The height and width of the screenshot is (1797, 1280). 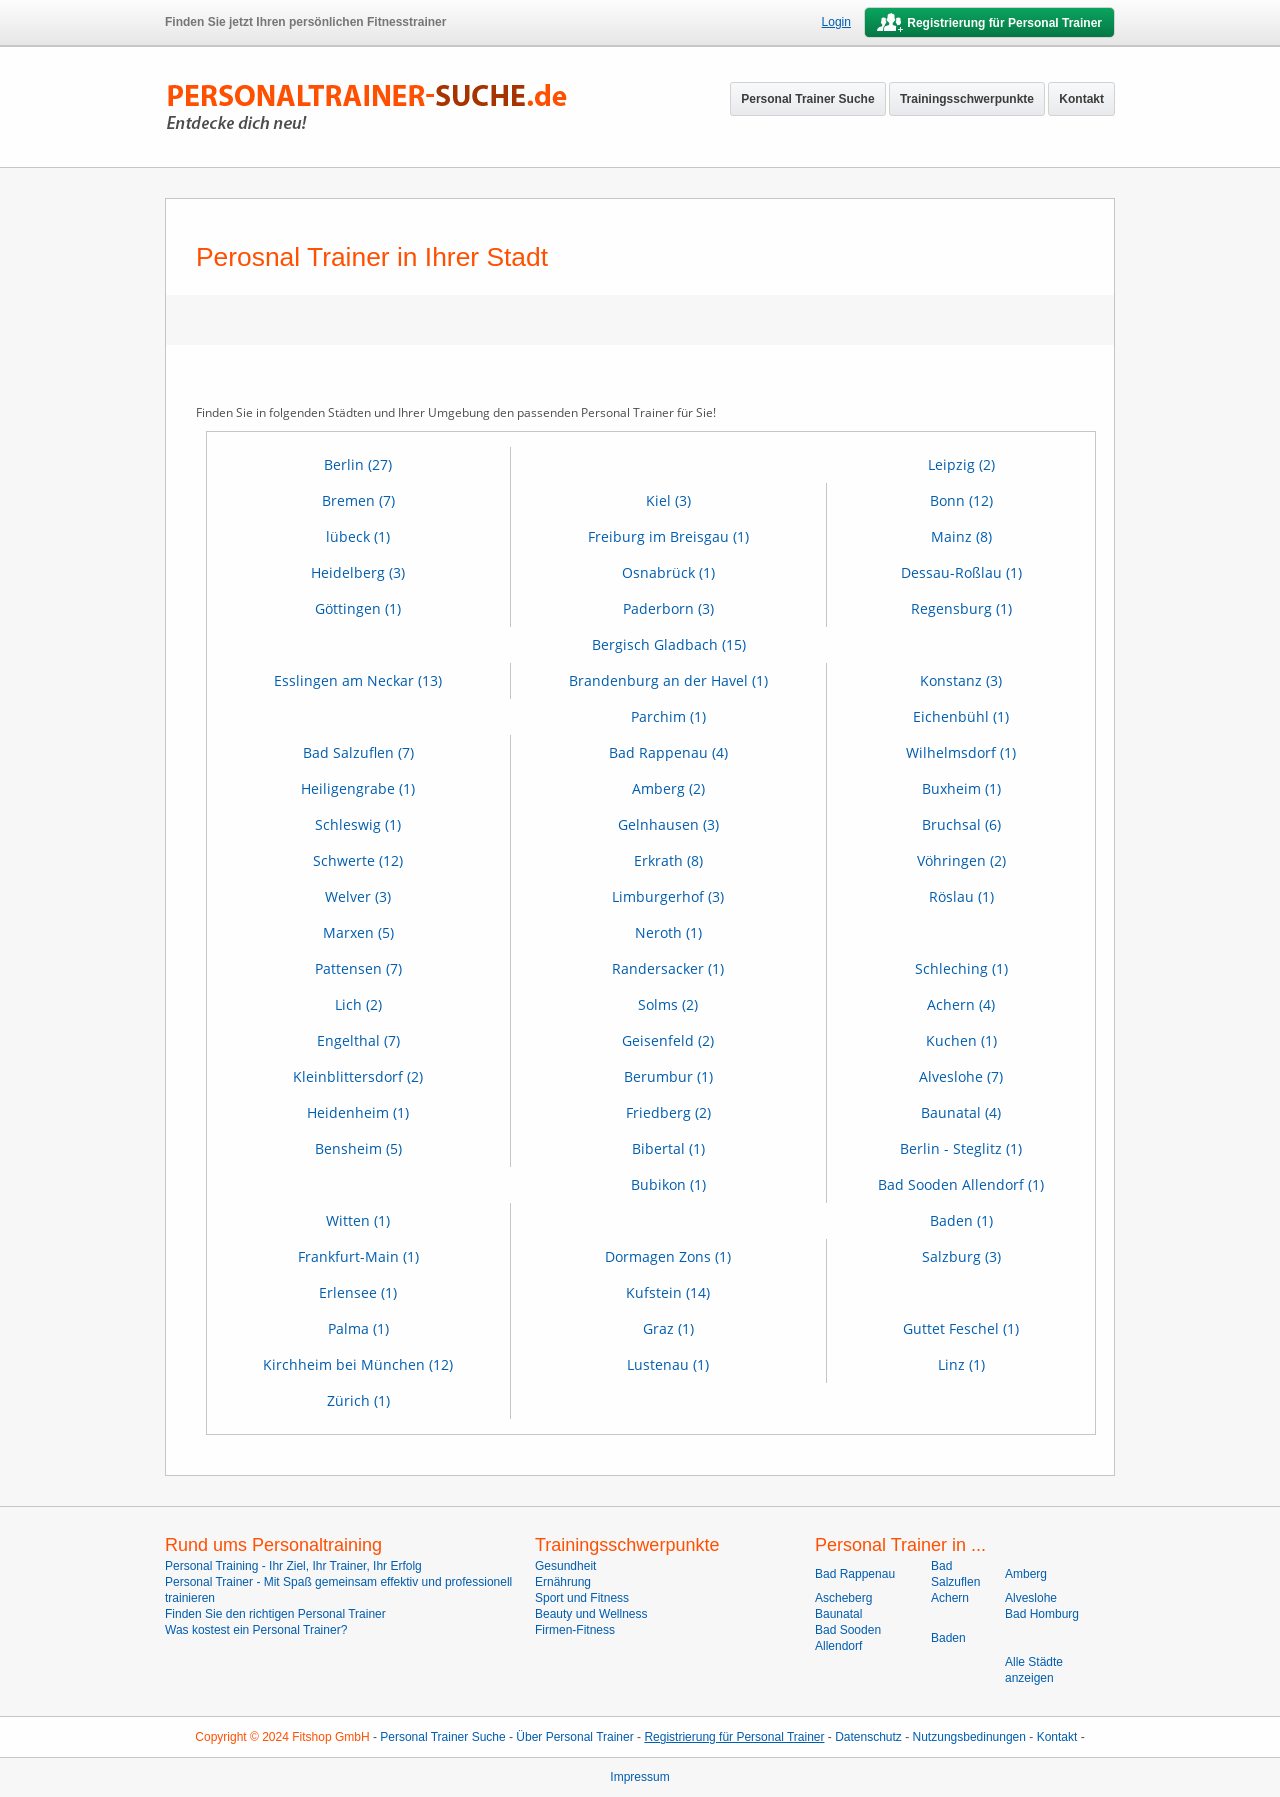 What do you see at coordinates (358, 1292) in the screenshot?
I see `Erlensee (1)` at bounding box center [358, 1292].